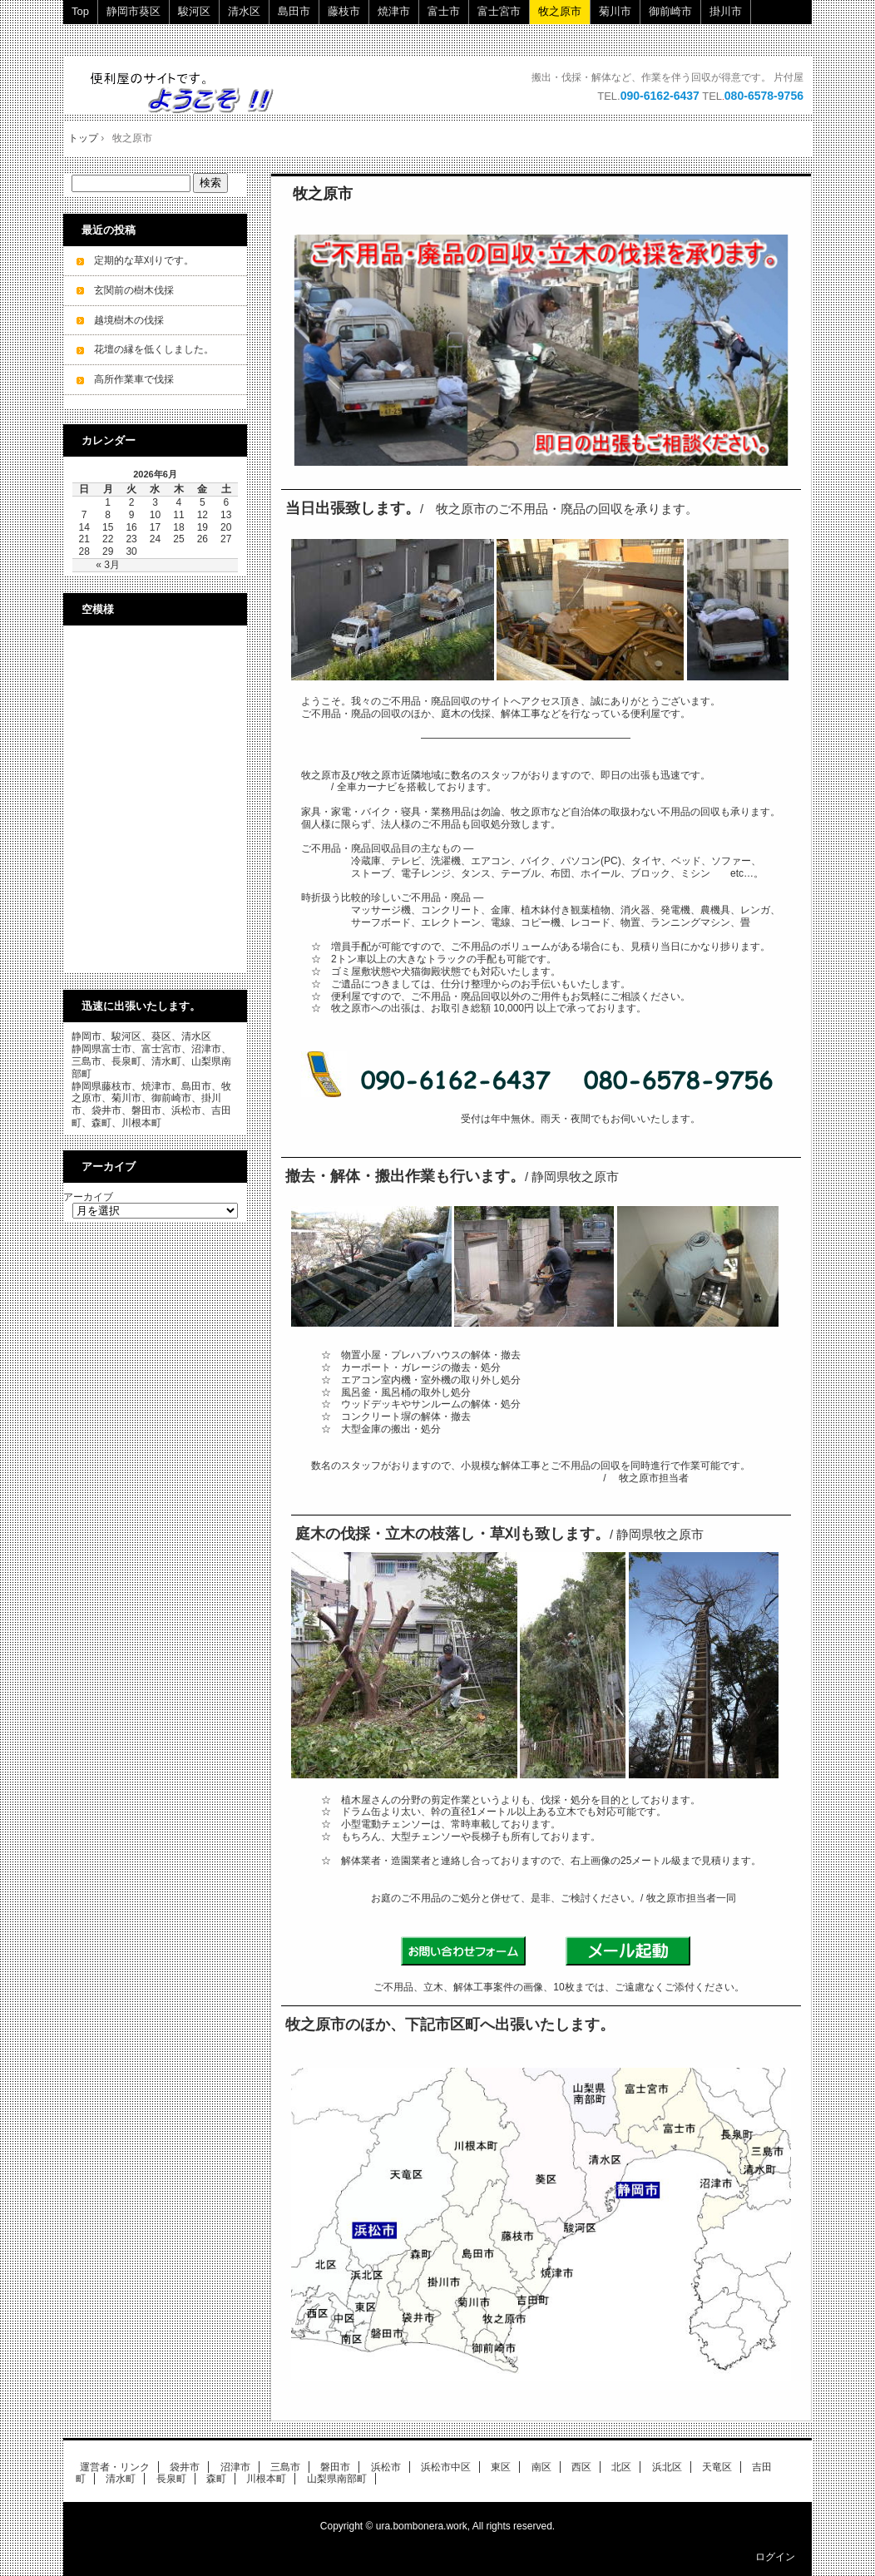 The image size is (875, 2576). I want to click on 浜松市, so click(386, 2467).